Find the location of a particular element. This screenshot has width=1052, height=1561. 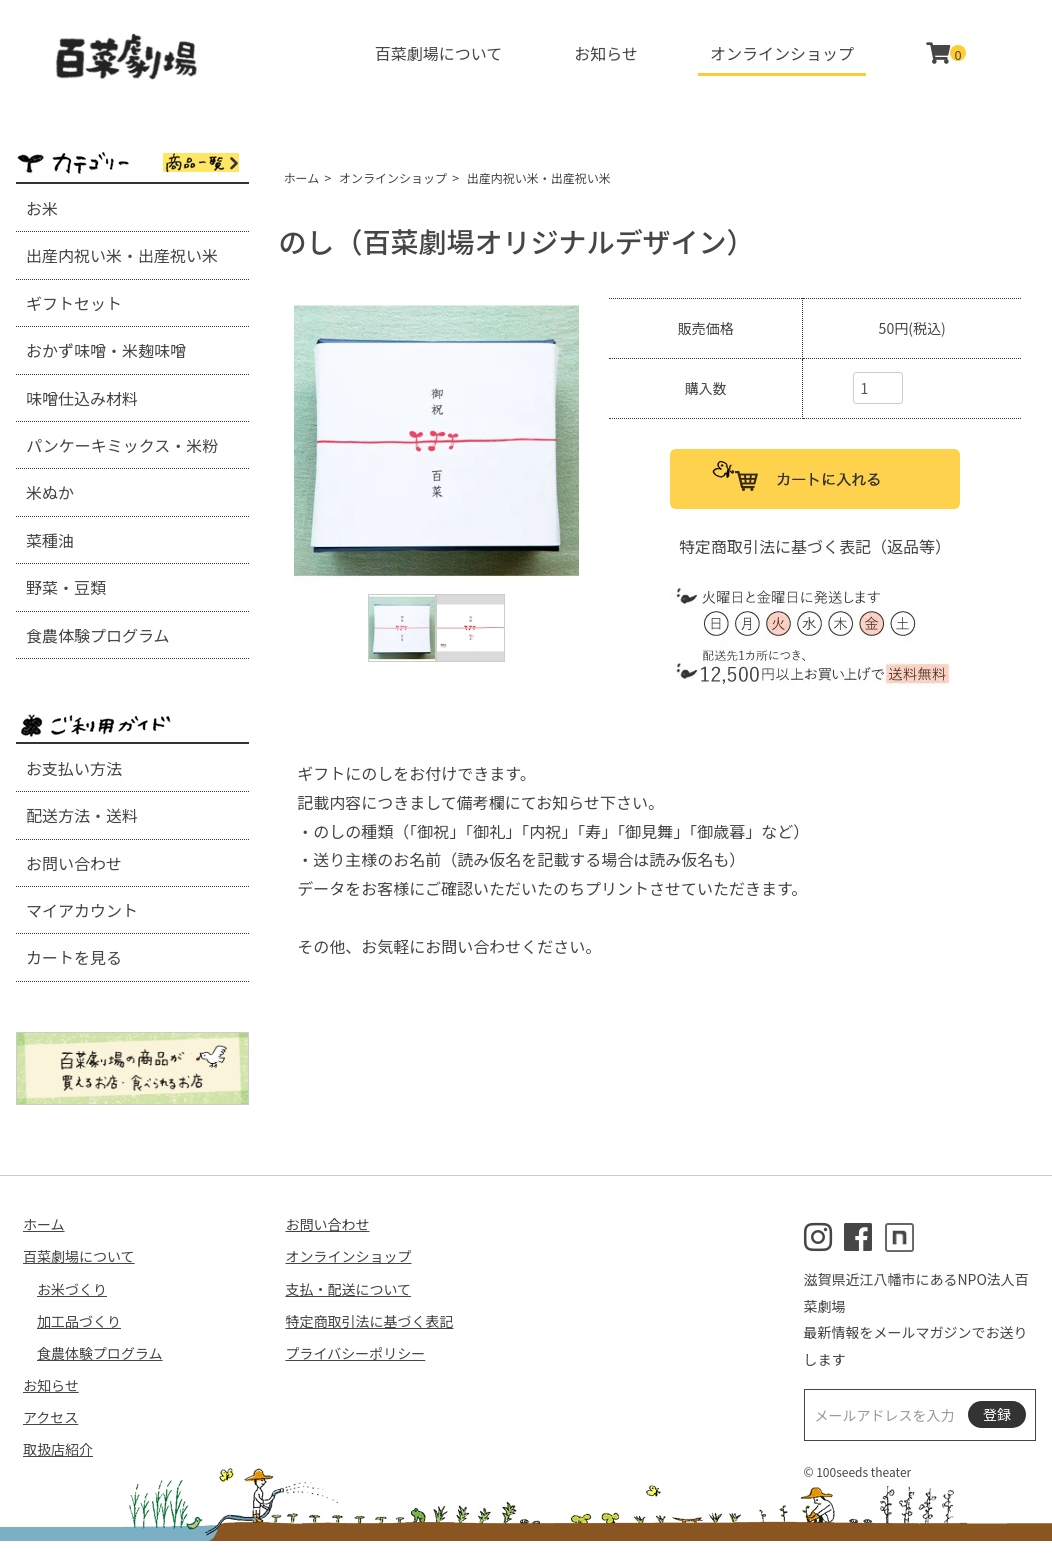

お知らせ is located at coordinates (606, 53).